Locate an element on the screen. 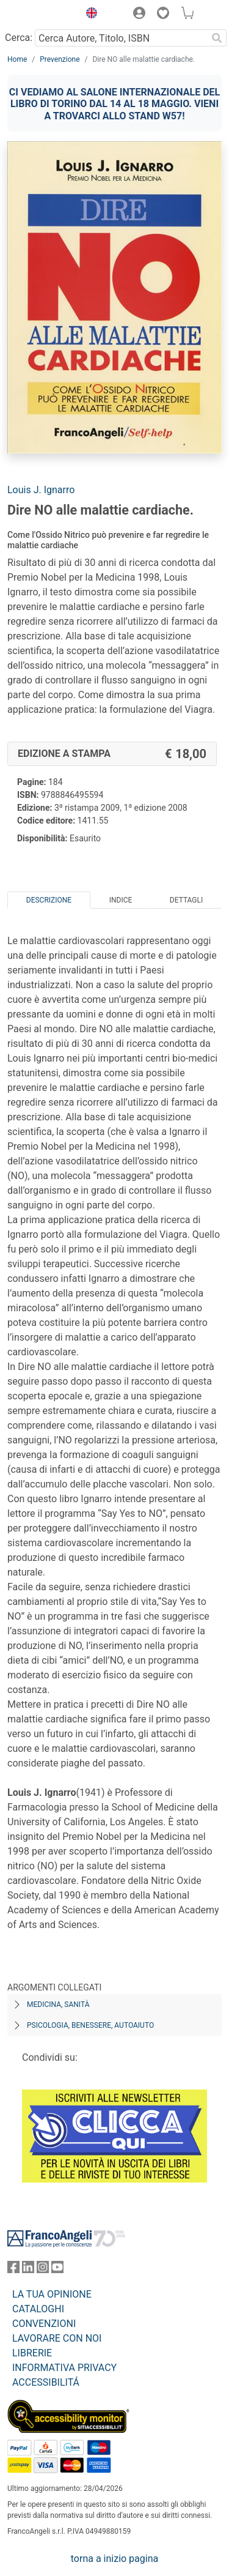  [FrancoAngeli su Facebook] is located at coordinates (13, 2270).